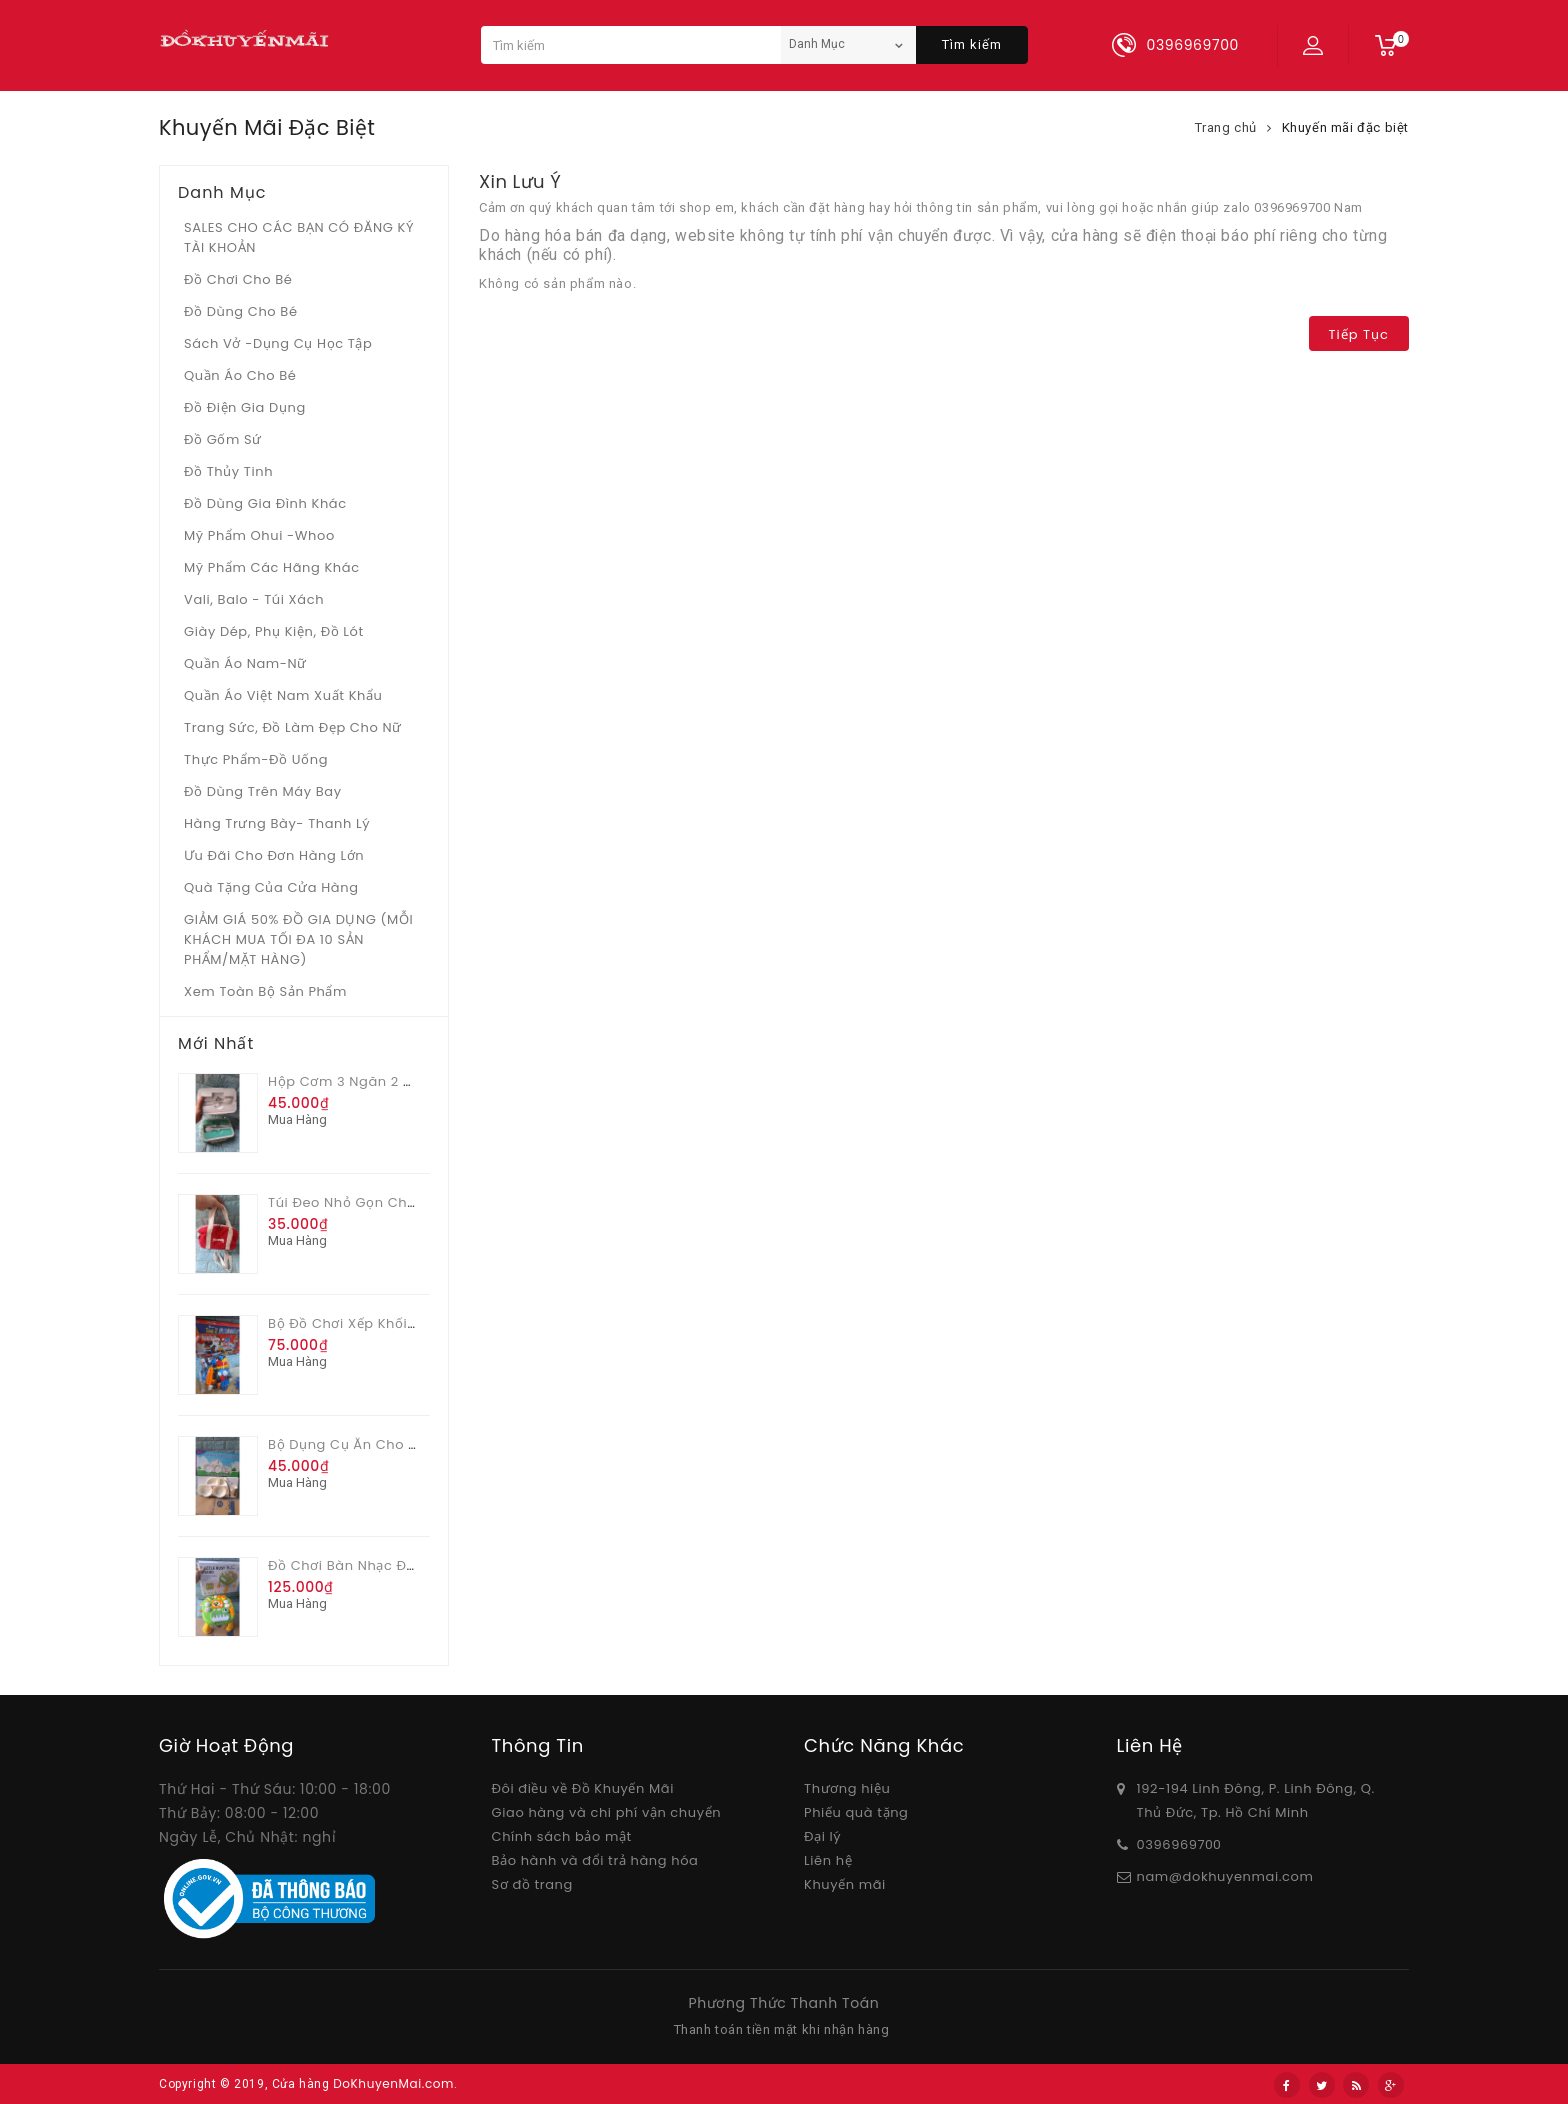 The height and width of the screenshot is (2104, 1568). I want to click on Đôi điều về Đồ Khuyến Mãi, so click(583, 1788).